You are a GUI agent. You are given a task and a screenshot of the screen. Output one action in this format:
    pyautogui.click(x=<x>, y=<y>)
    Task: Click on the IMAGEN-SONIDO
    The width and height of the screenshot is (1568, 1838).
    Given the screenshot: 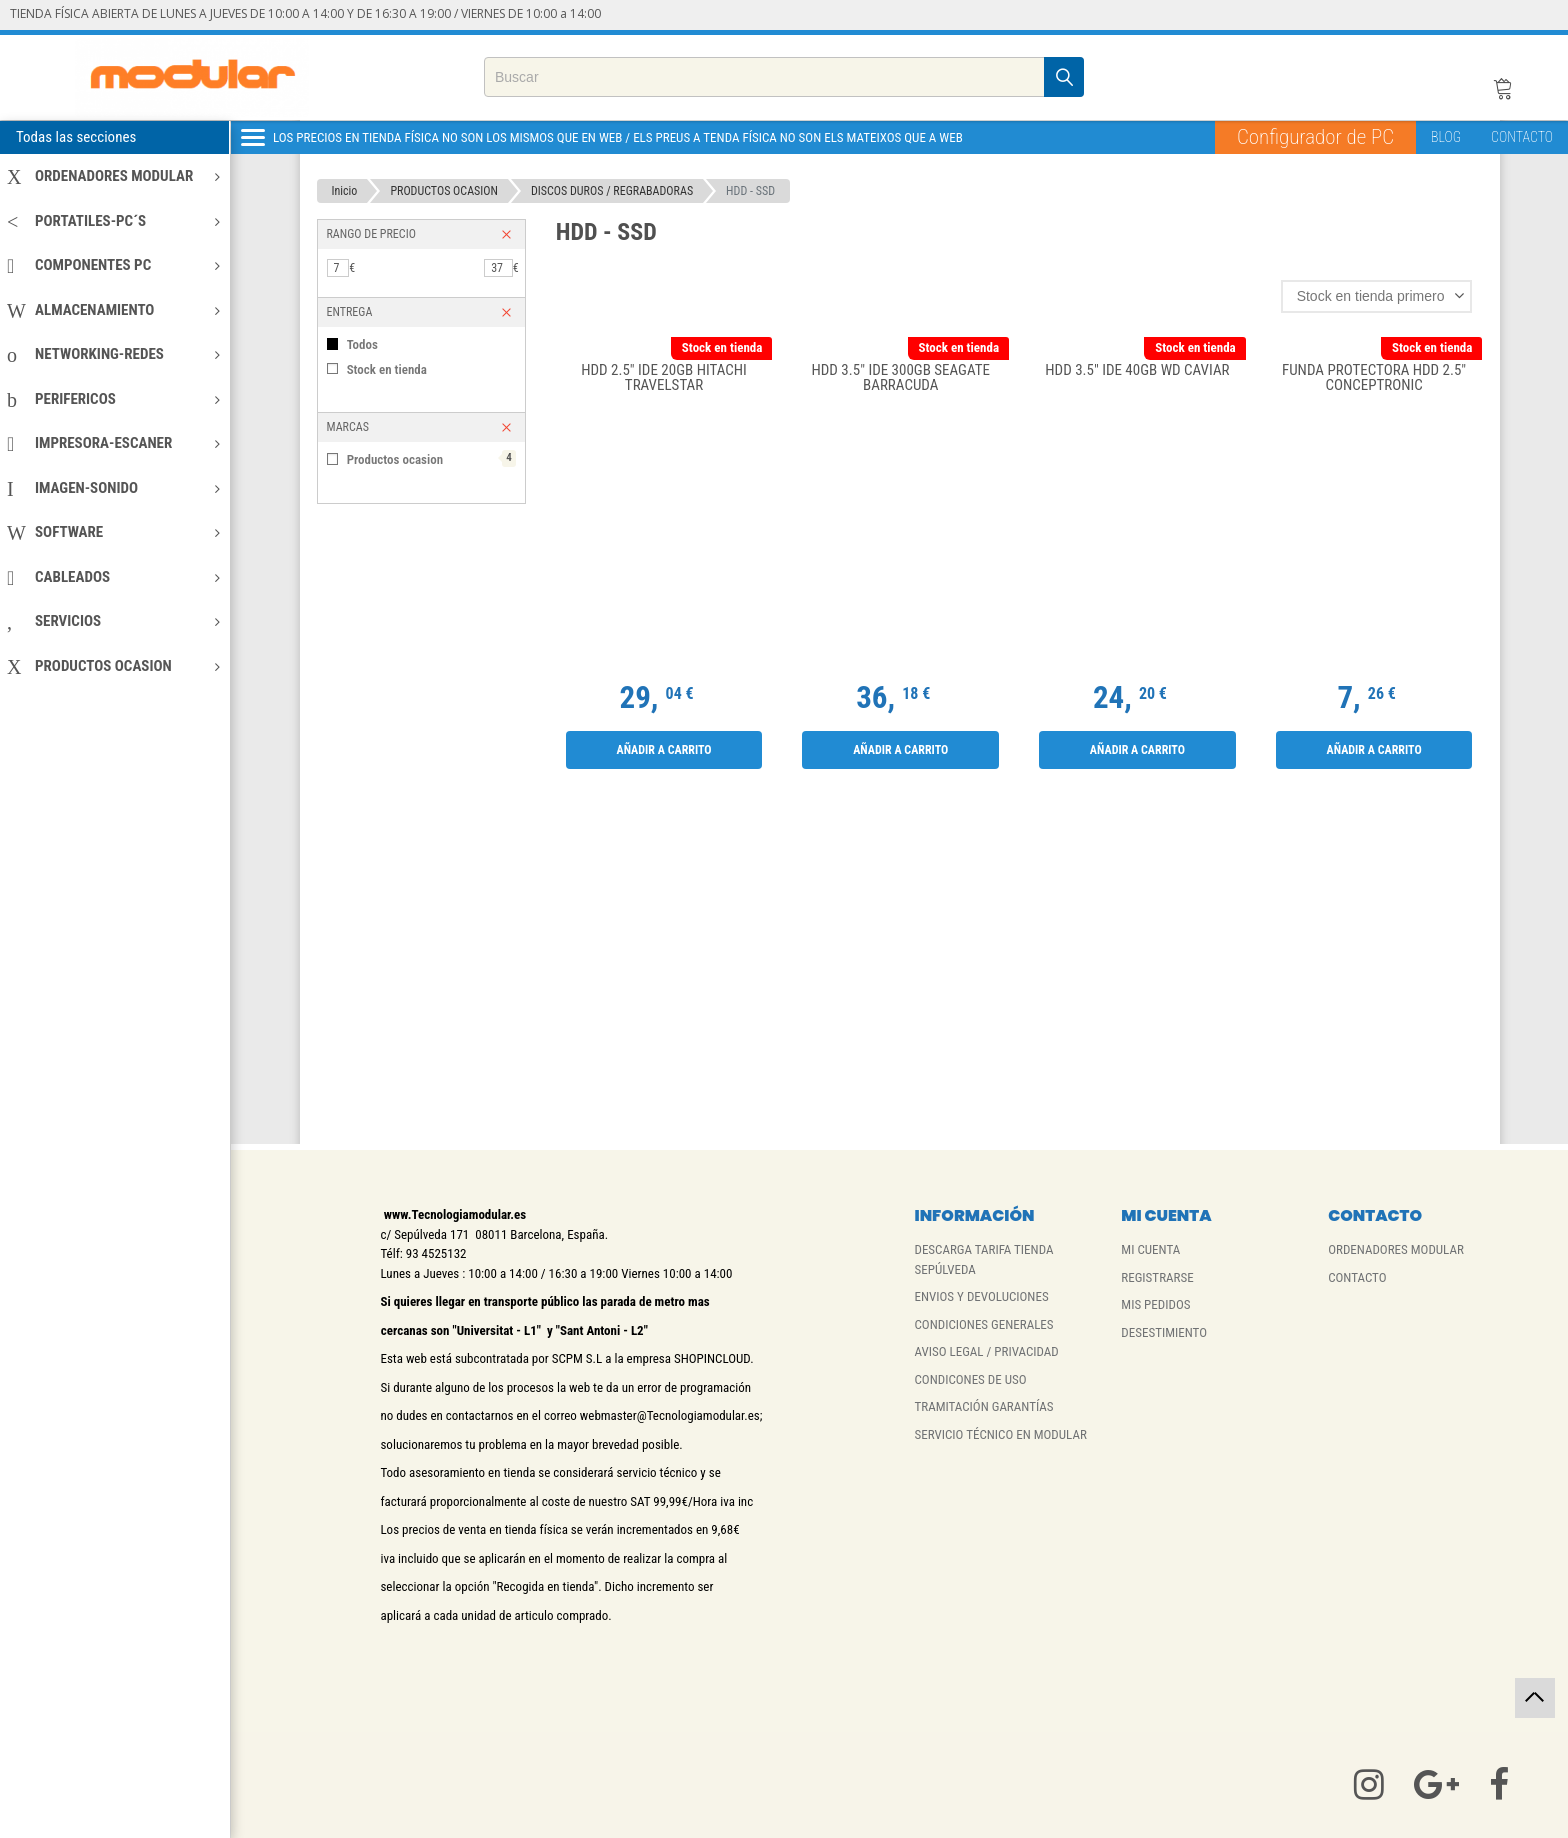 What is the action you would take?
    pyautogui.click(x=113, y=488)
    